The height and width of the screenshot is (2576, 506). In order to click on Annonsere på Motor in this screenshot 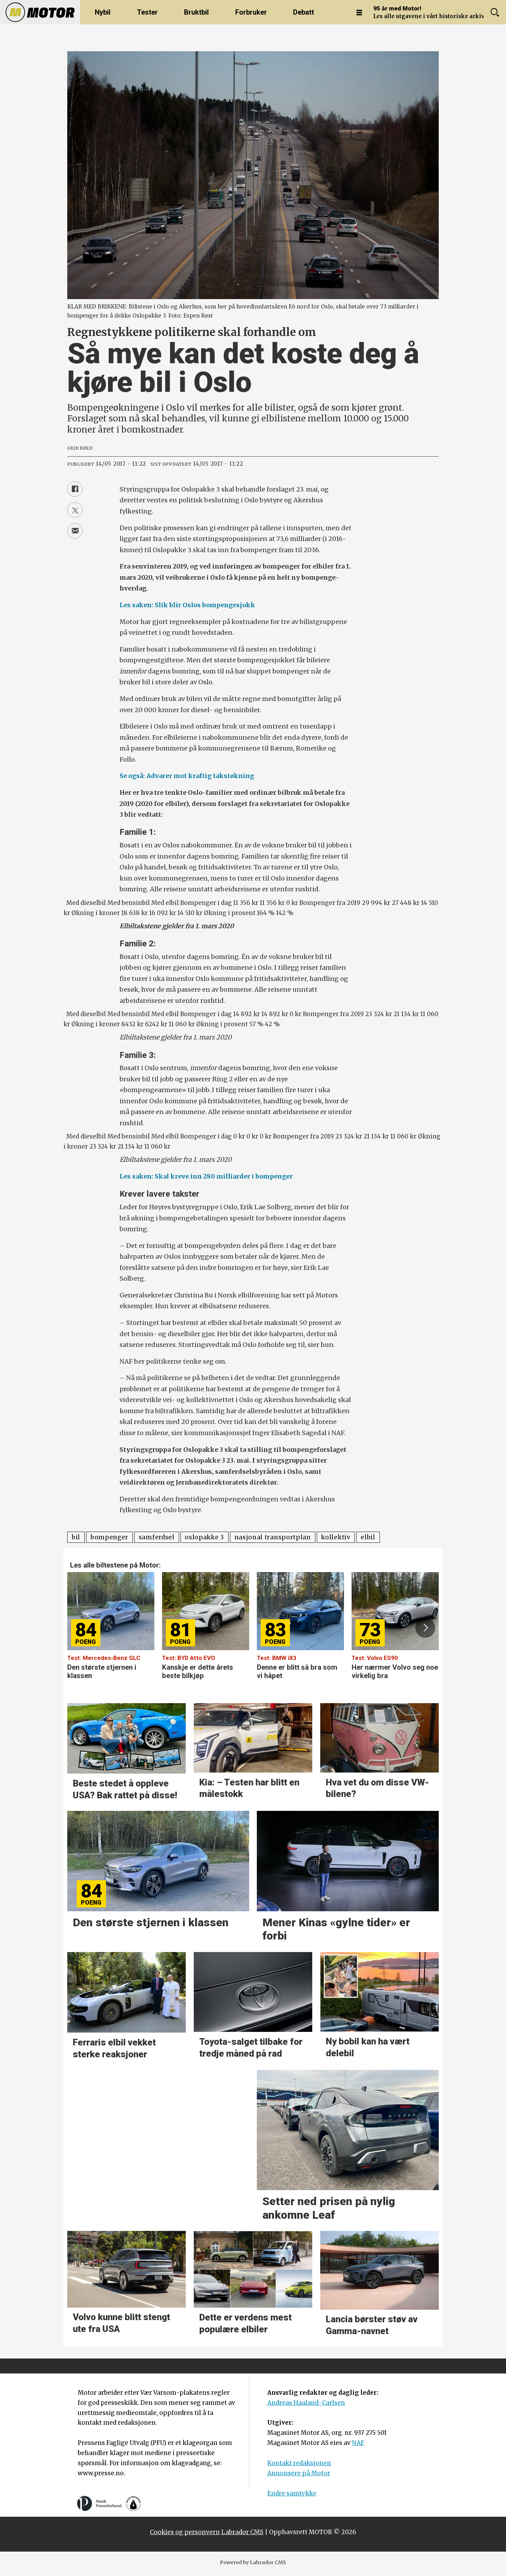, I will do `click(298, 2473)`.